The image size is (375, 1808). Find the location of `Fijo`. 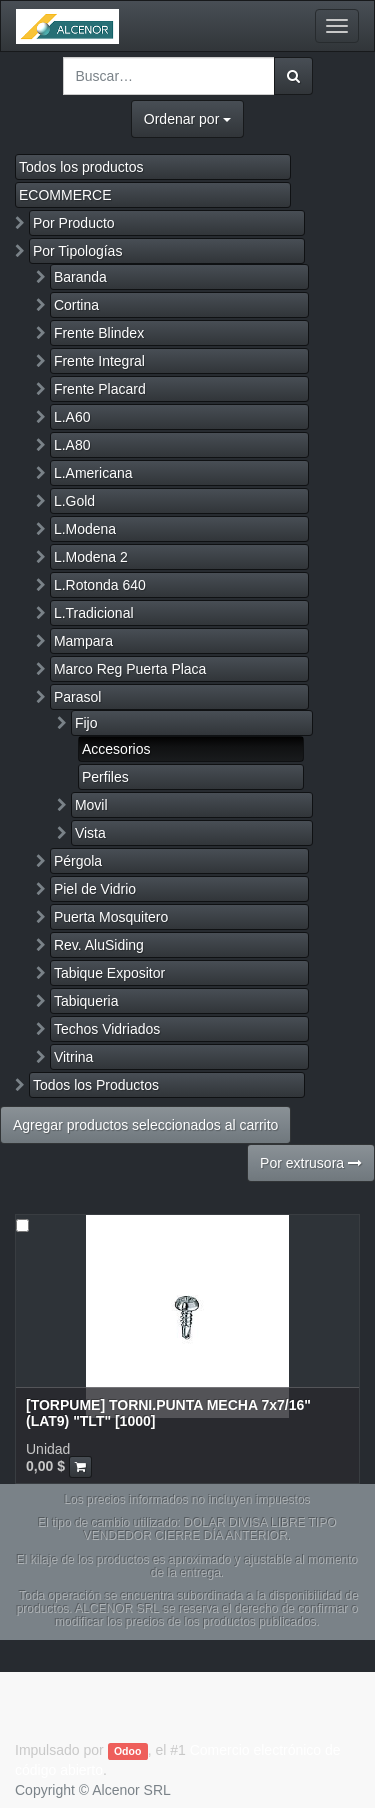

Fijo is located at coordinates (86, 723).